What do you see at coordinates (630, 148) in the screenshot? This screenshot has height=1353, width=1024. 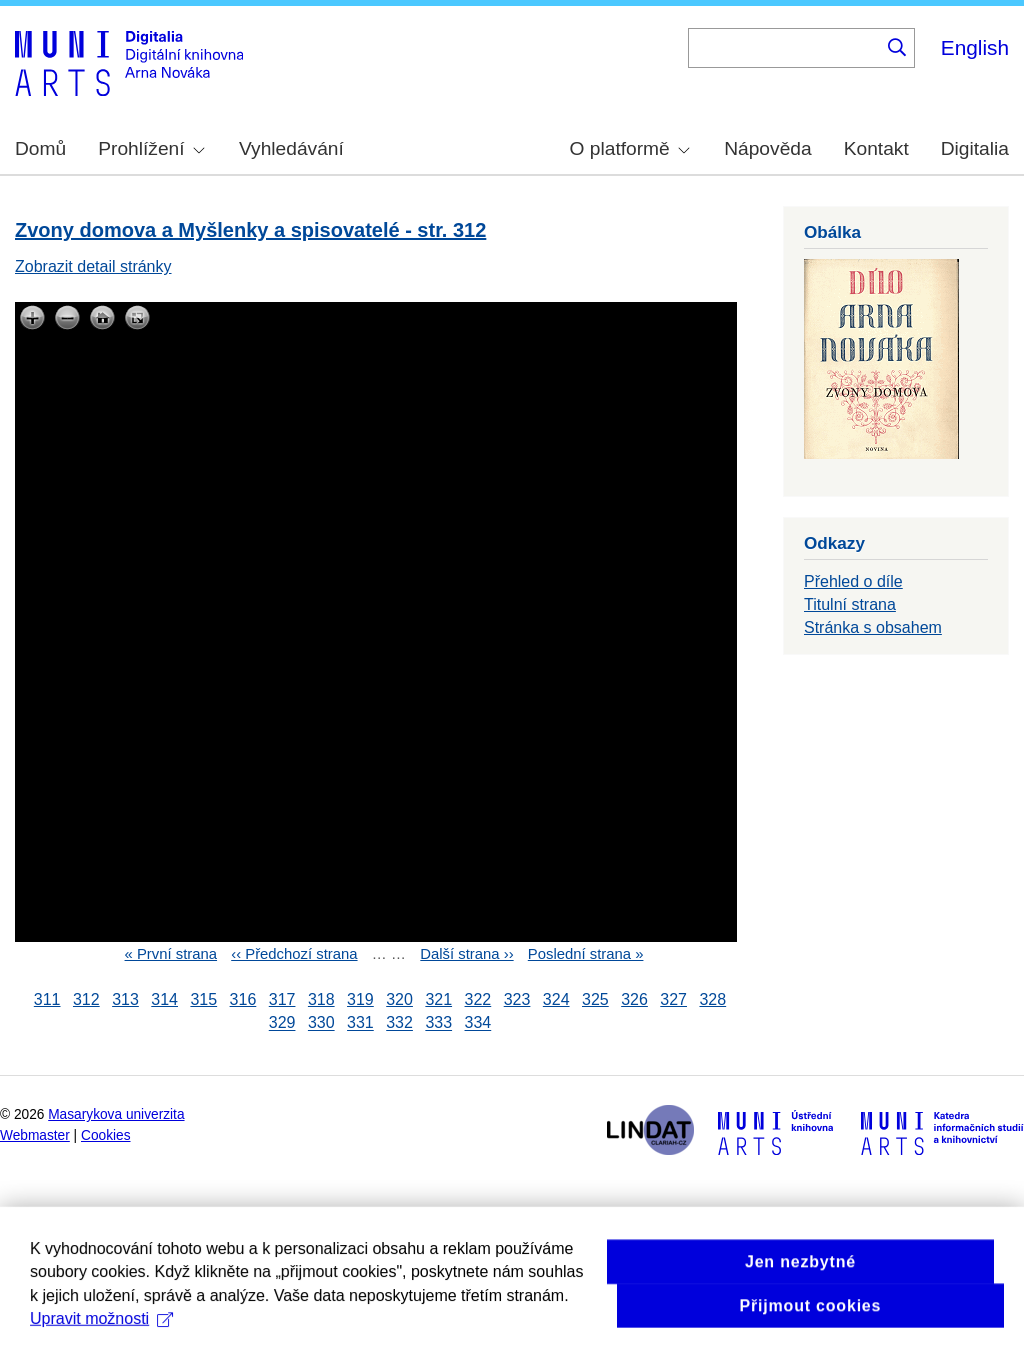 I see `O platformě [menuitem]` at bounding box center [630, 148].